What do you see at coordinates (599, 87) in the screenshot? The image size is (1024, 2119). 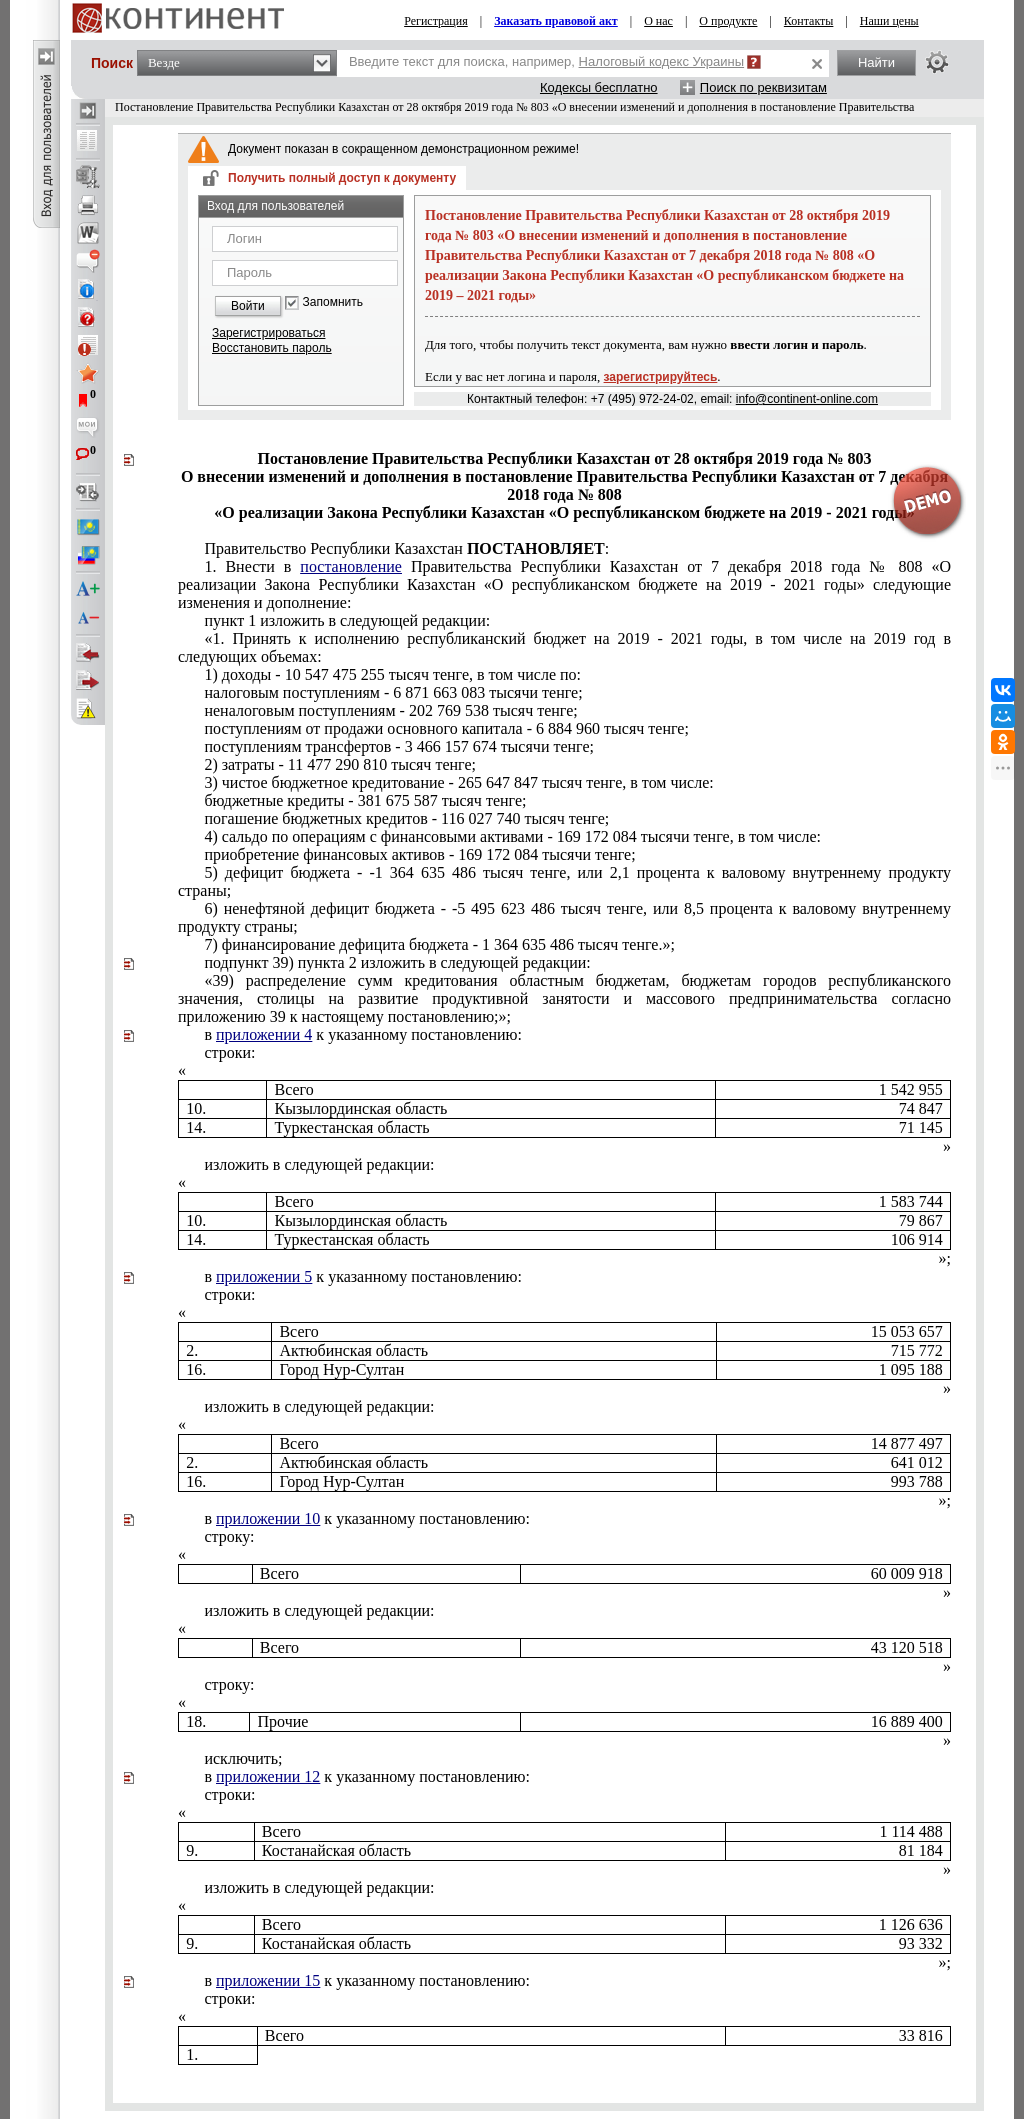 I see `Кодексы бесплатно` at bounding box center [599, 87].